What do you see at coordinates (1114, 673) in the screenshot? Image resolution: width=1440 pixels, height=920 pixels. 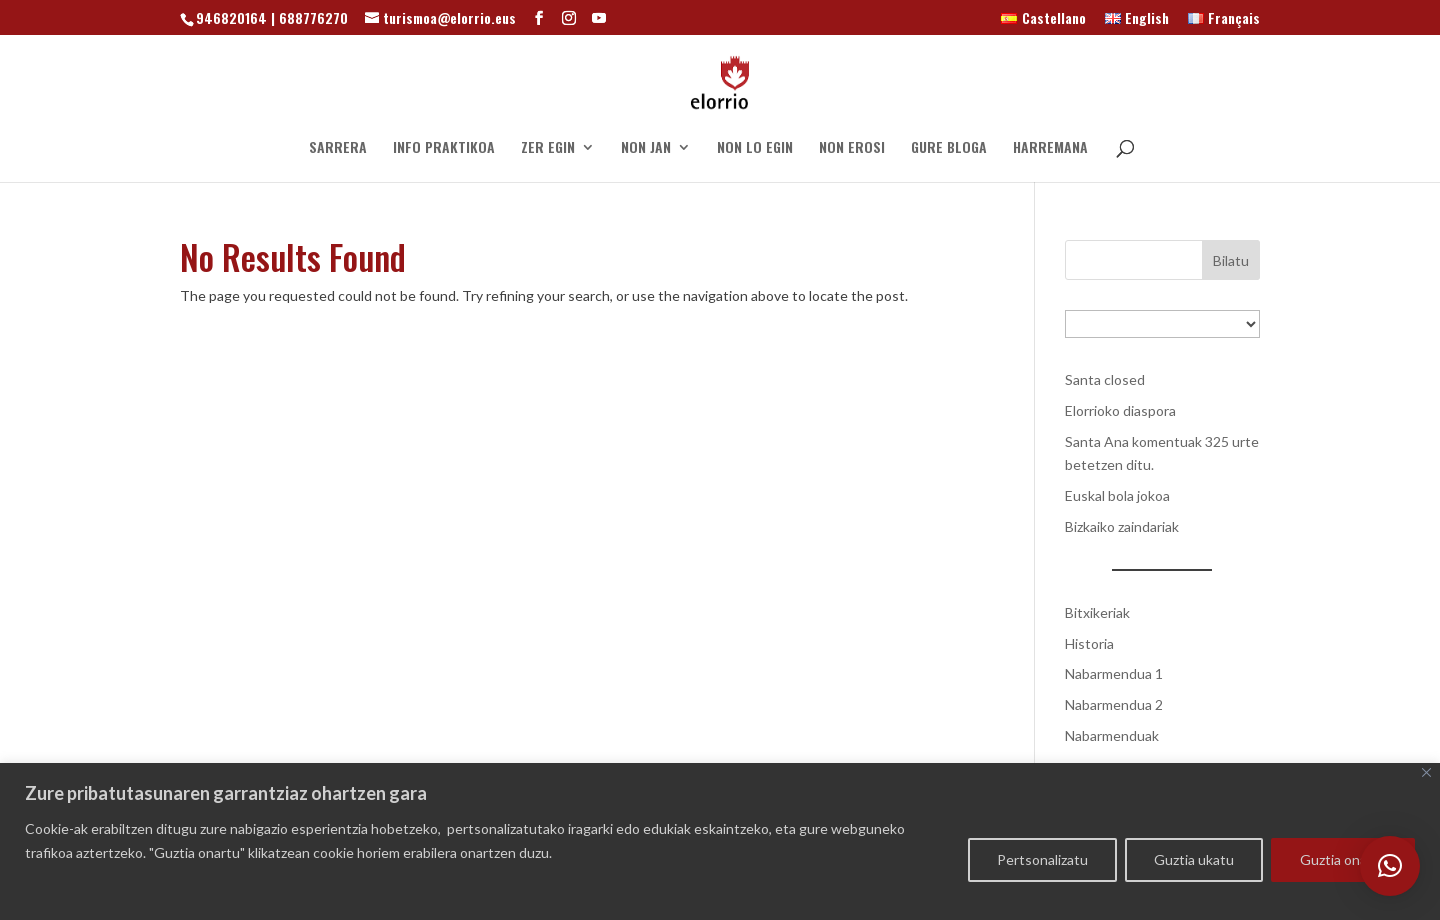 I see `Nabarmendua 1` at bounding box center [1114, 673].